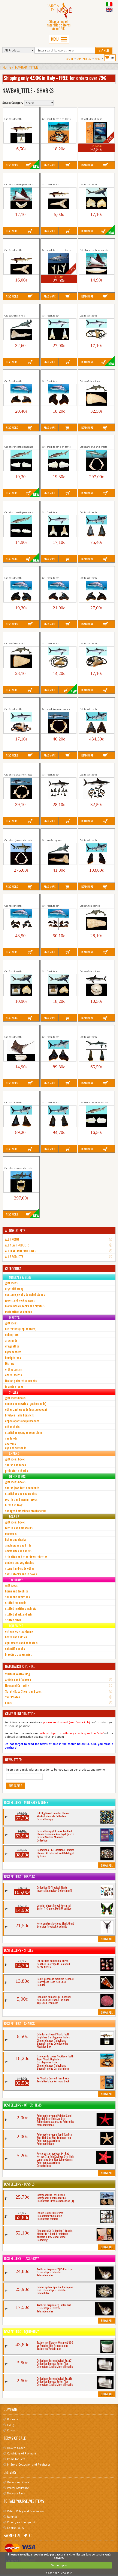 Image resolution: width=118 pixels, height=2576 pixels. Describe the element at coordinates (93, 243) in the screenshot. I see `Aetobatus narinari (2) Shark Race Tooth...` at that location.